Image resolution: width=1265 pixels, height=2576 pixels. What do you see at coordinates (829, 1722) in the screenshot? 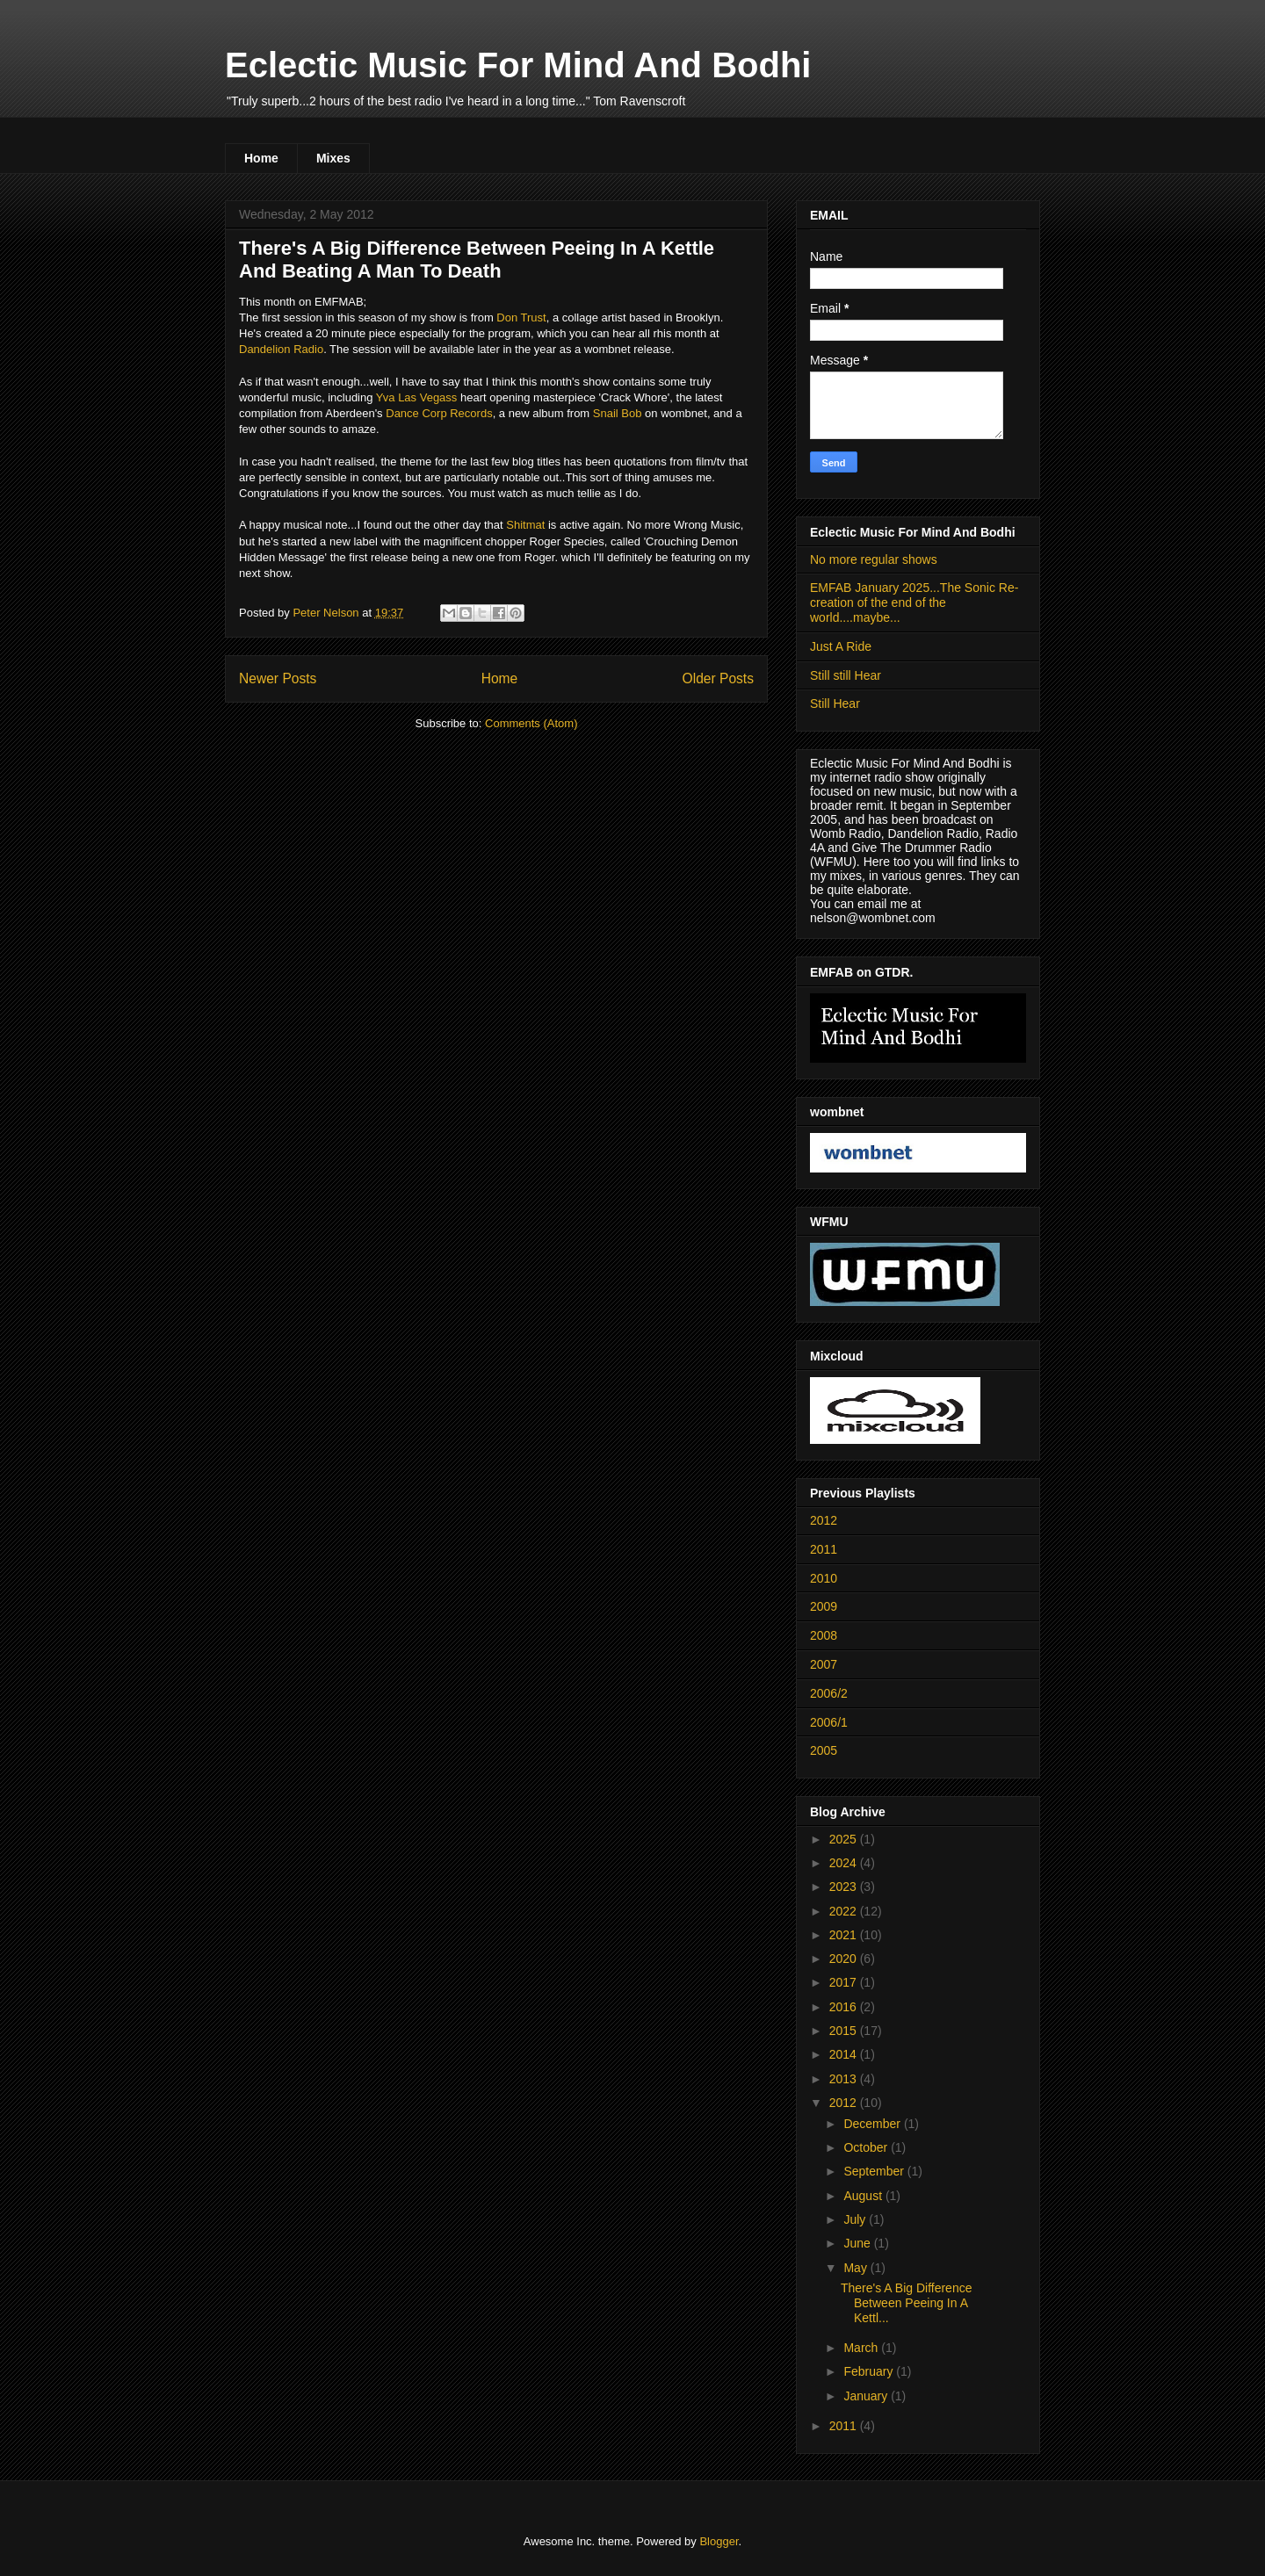
I see `2006/1` at bounding box center [829, 1722].